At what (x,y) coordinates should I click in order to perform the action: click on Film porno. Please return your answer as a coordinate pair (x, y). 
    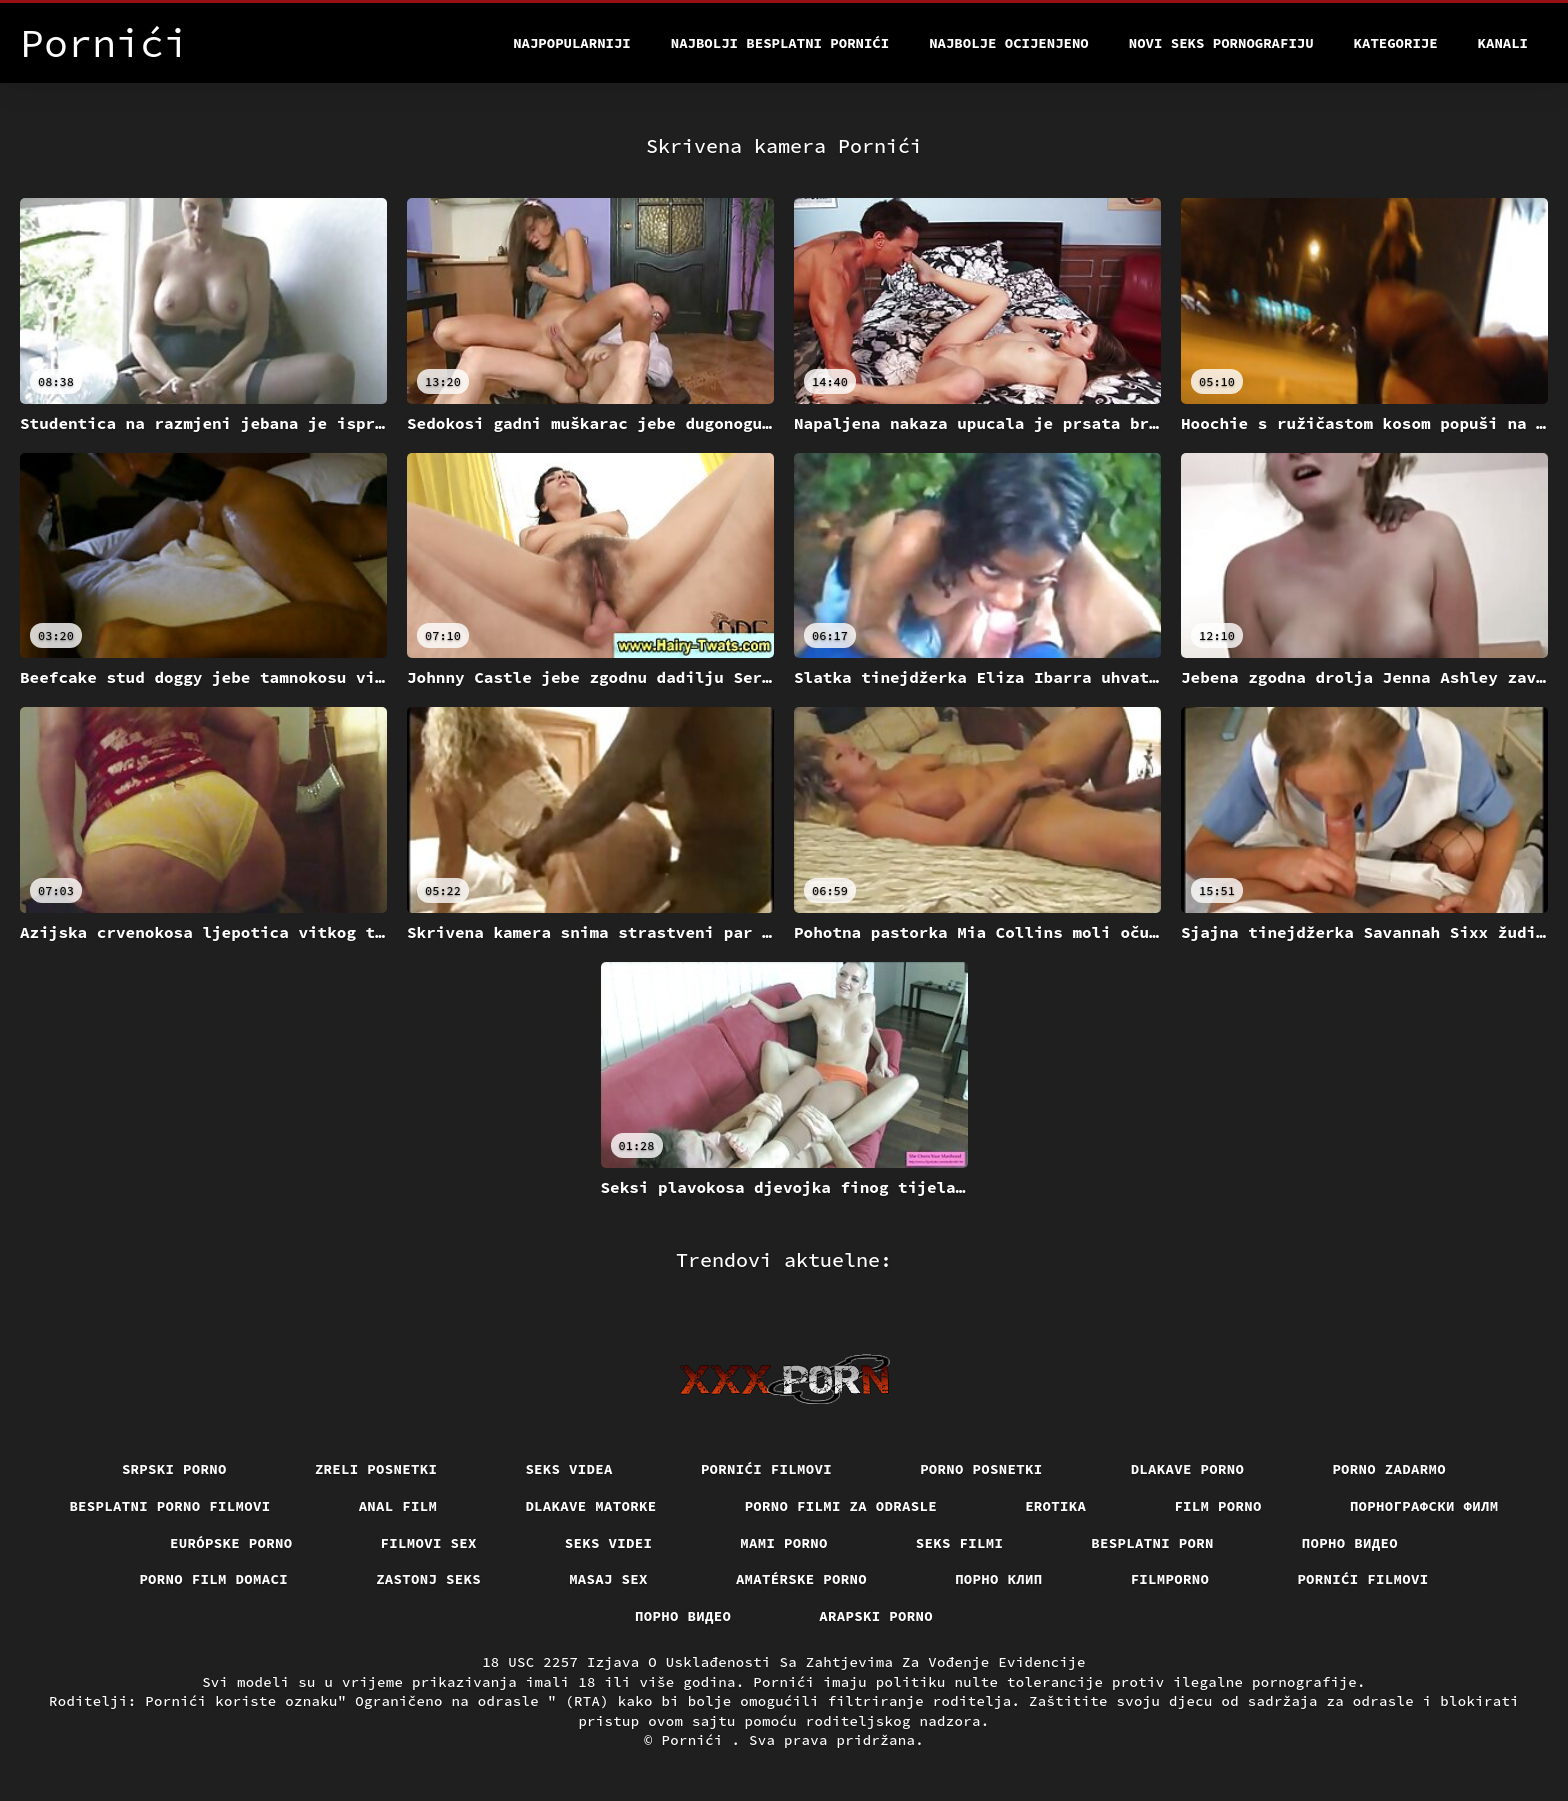
    Looking at the image, I should click on (1218, 1506).